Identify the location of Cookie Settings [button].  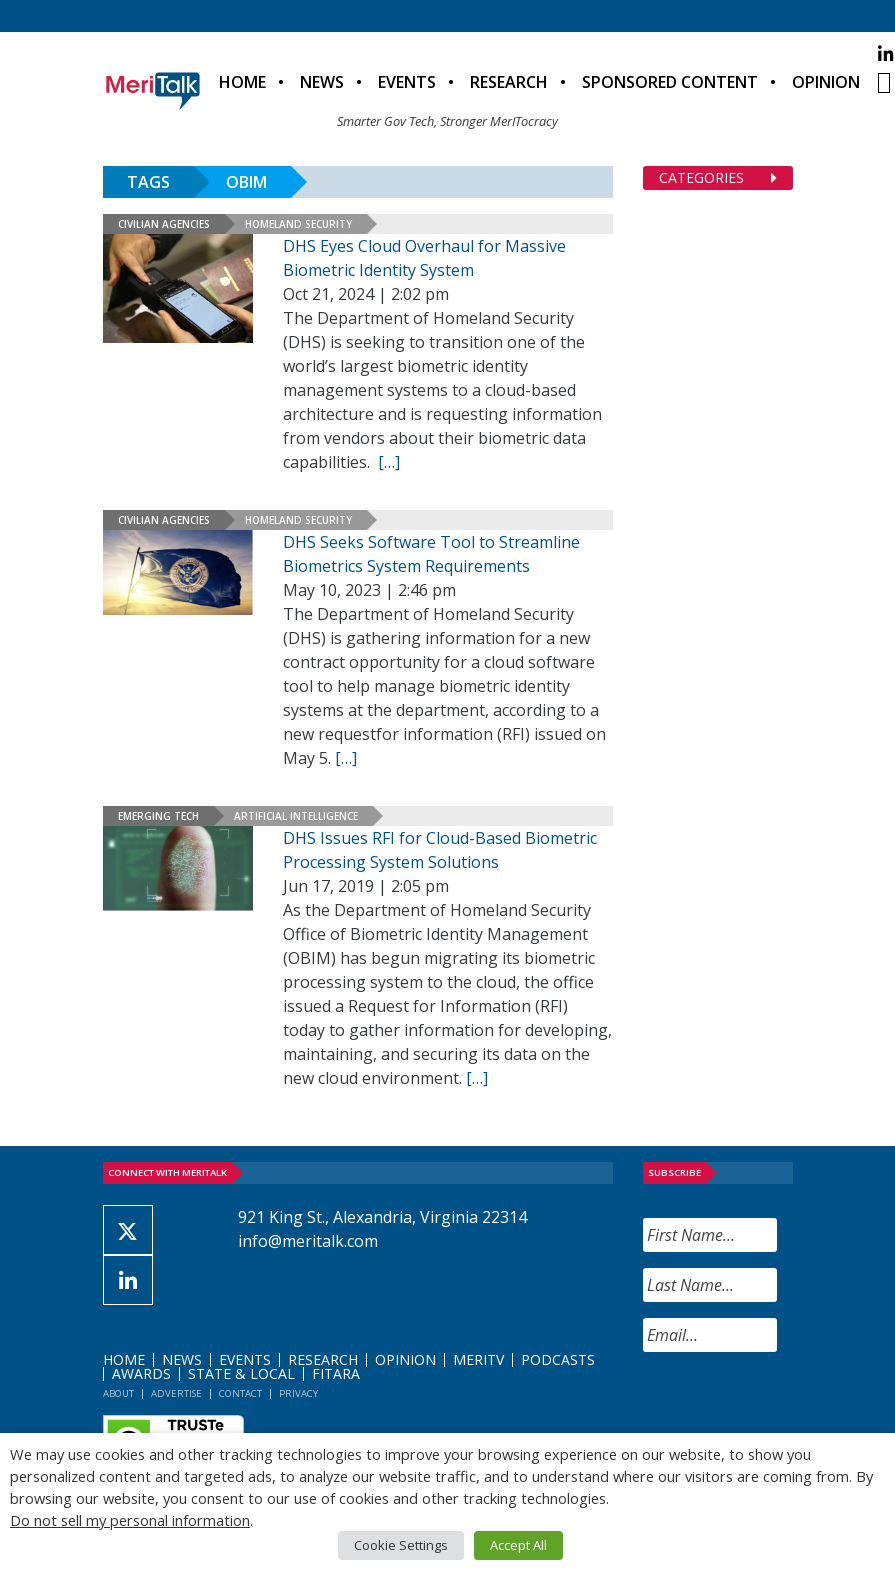
(401, 1545).